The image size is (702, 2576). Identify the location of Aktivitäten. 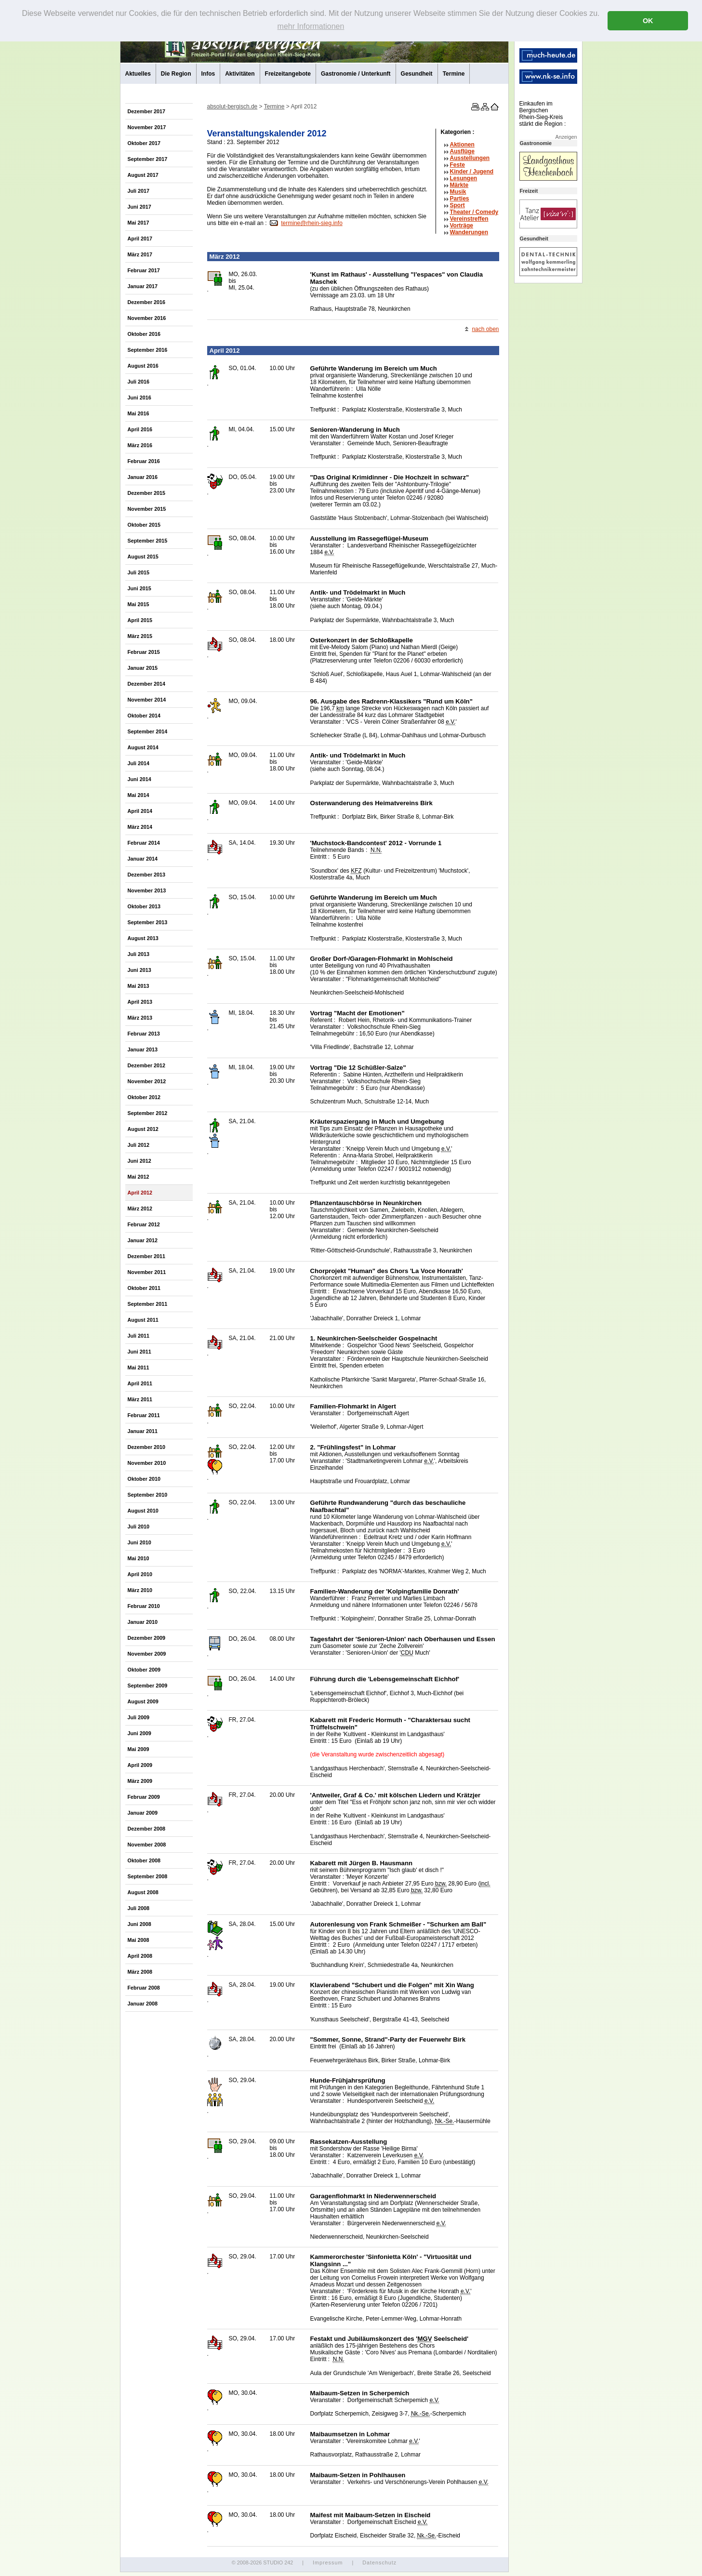
(239, 73).